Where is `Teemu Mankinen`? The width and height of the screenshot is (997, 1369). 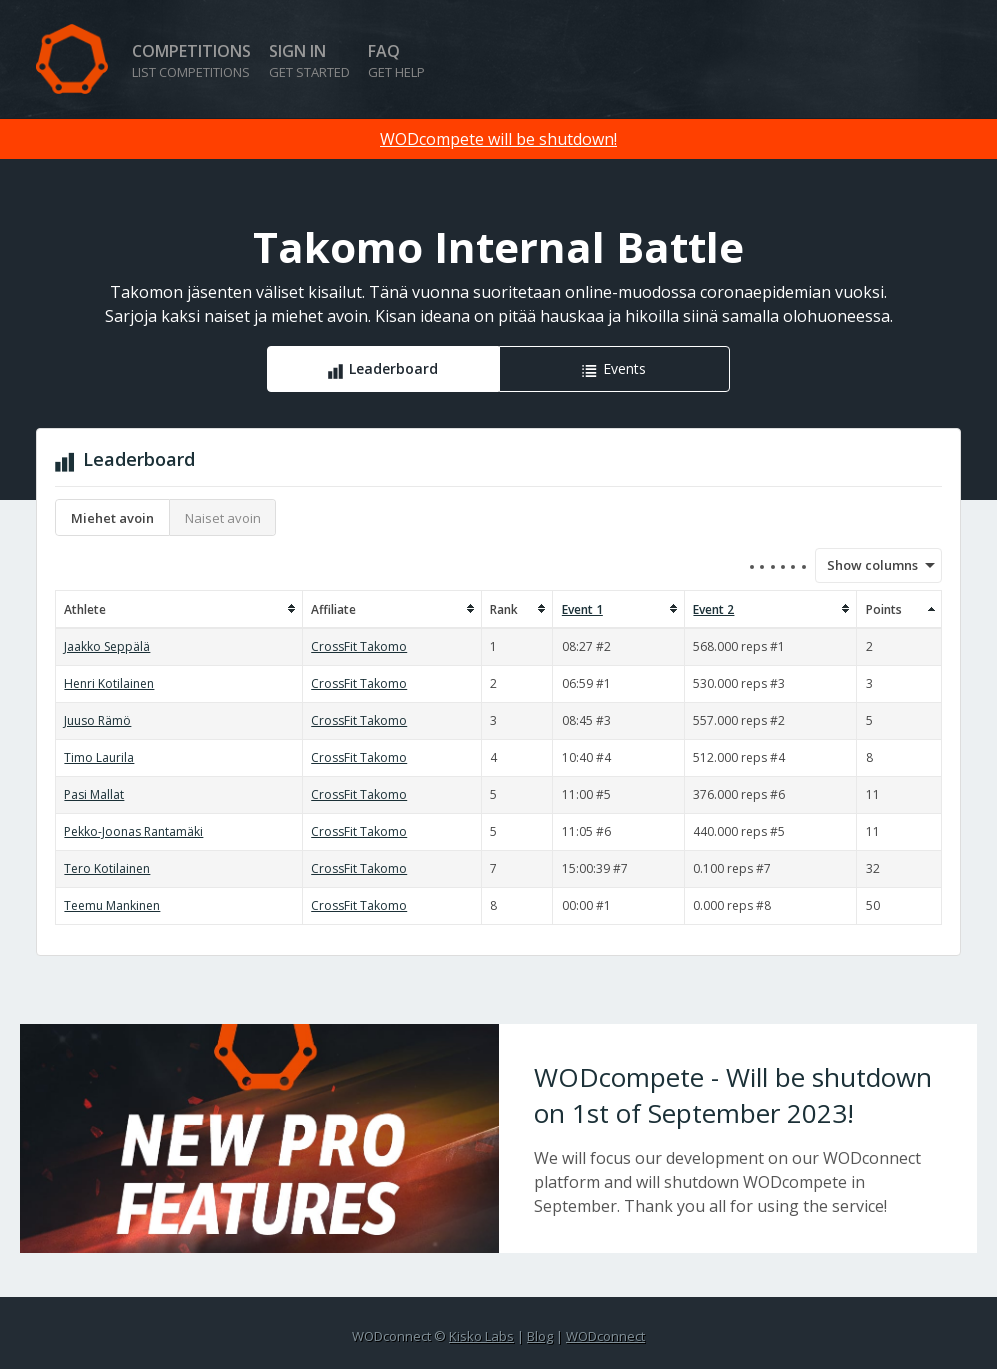 Teemu Mankinen is located at coordinates (112, 905).